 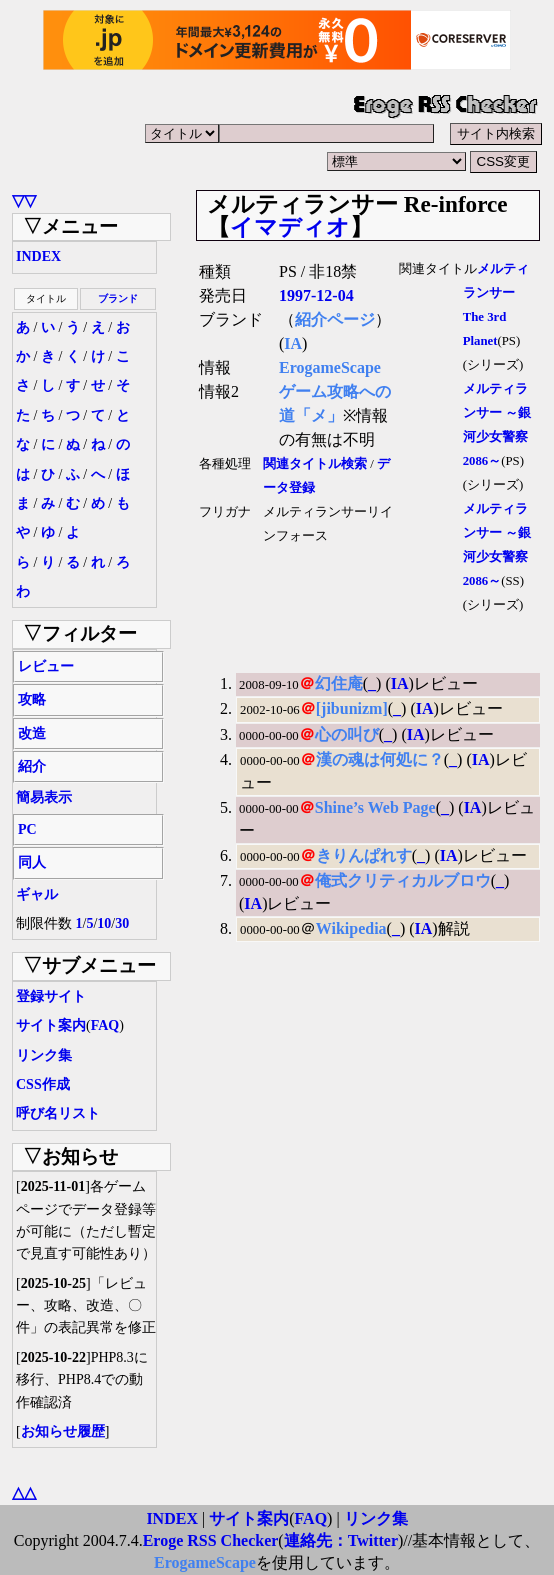 What do you see at coordinates (63, 1431) in the screenshot?
I see `お知らせ履歴` at bounding box center [63, 1431].